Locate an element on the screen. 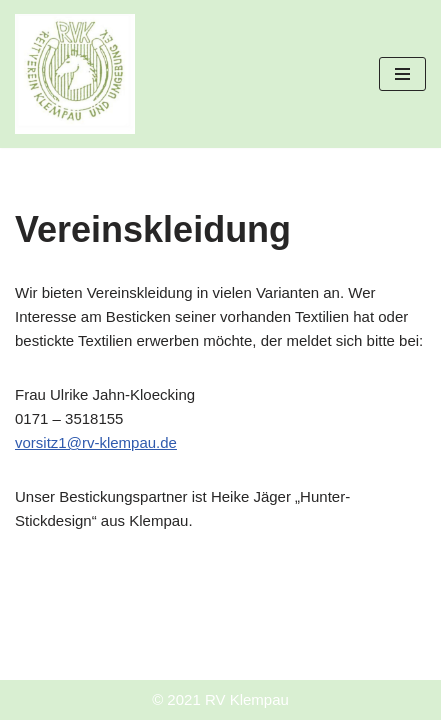 This screenshot has width=441, height=720. © 2021 RV Klempau is located at coordinates (220, 699).